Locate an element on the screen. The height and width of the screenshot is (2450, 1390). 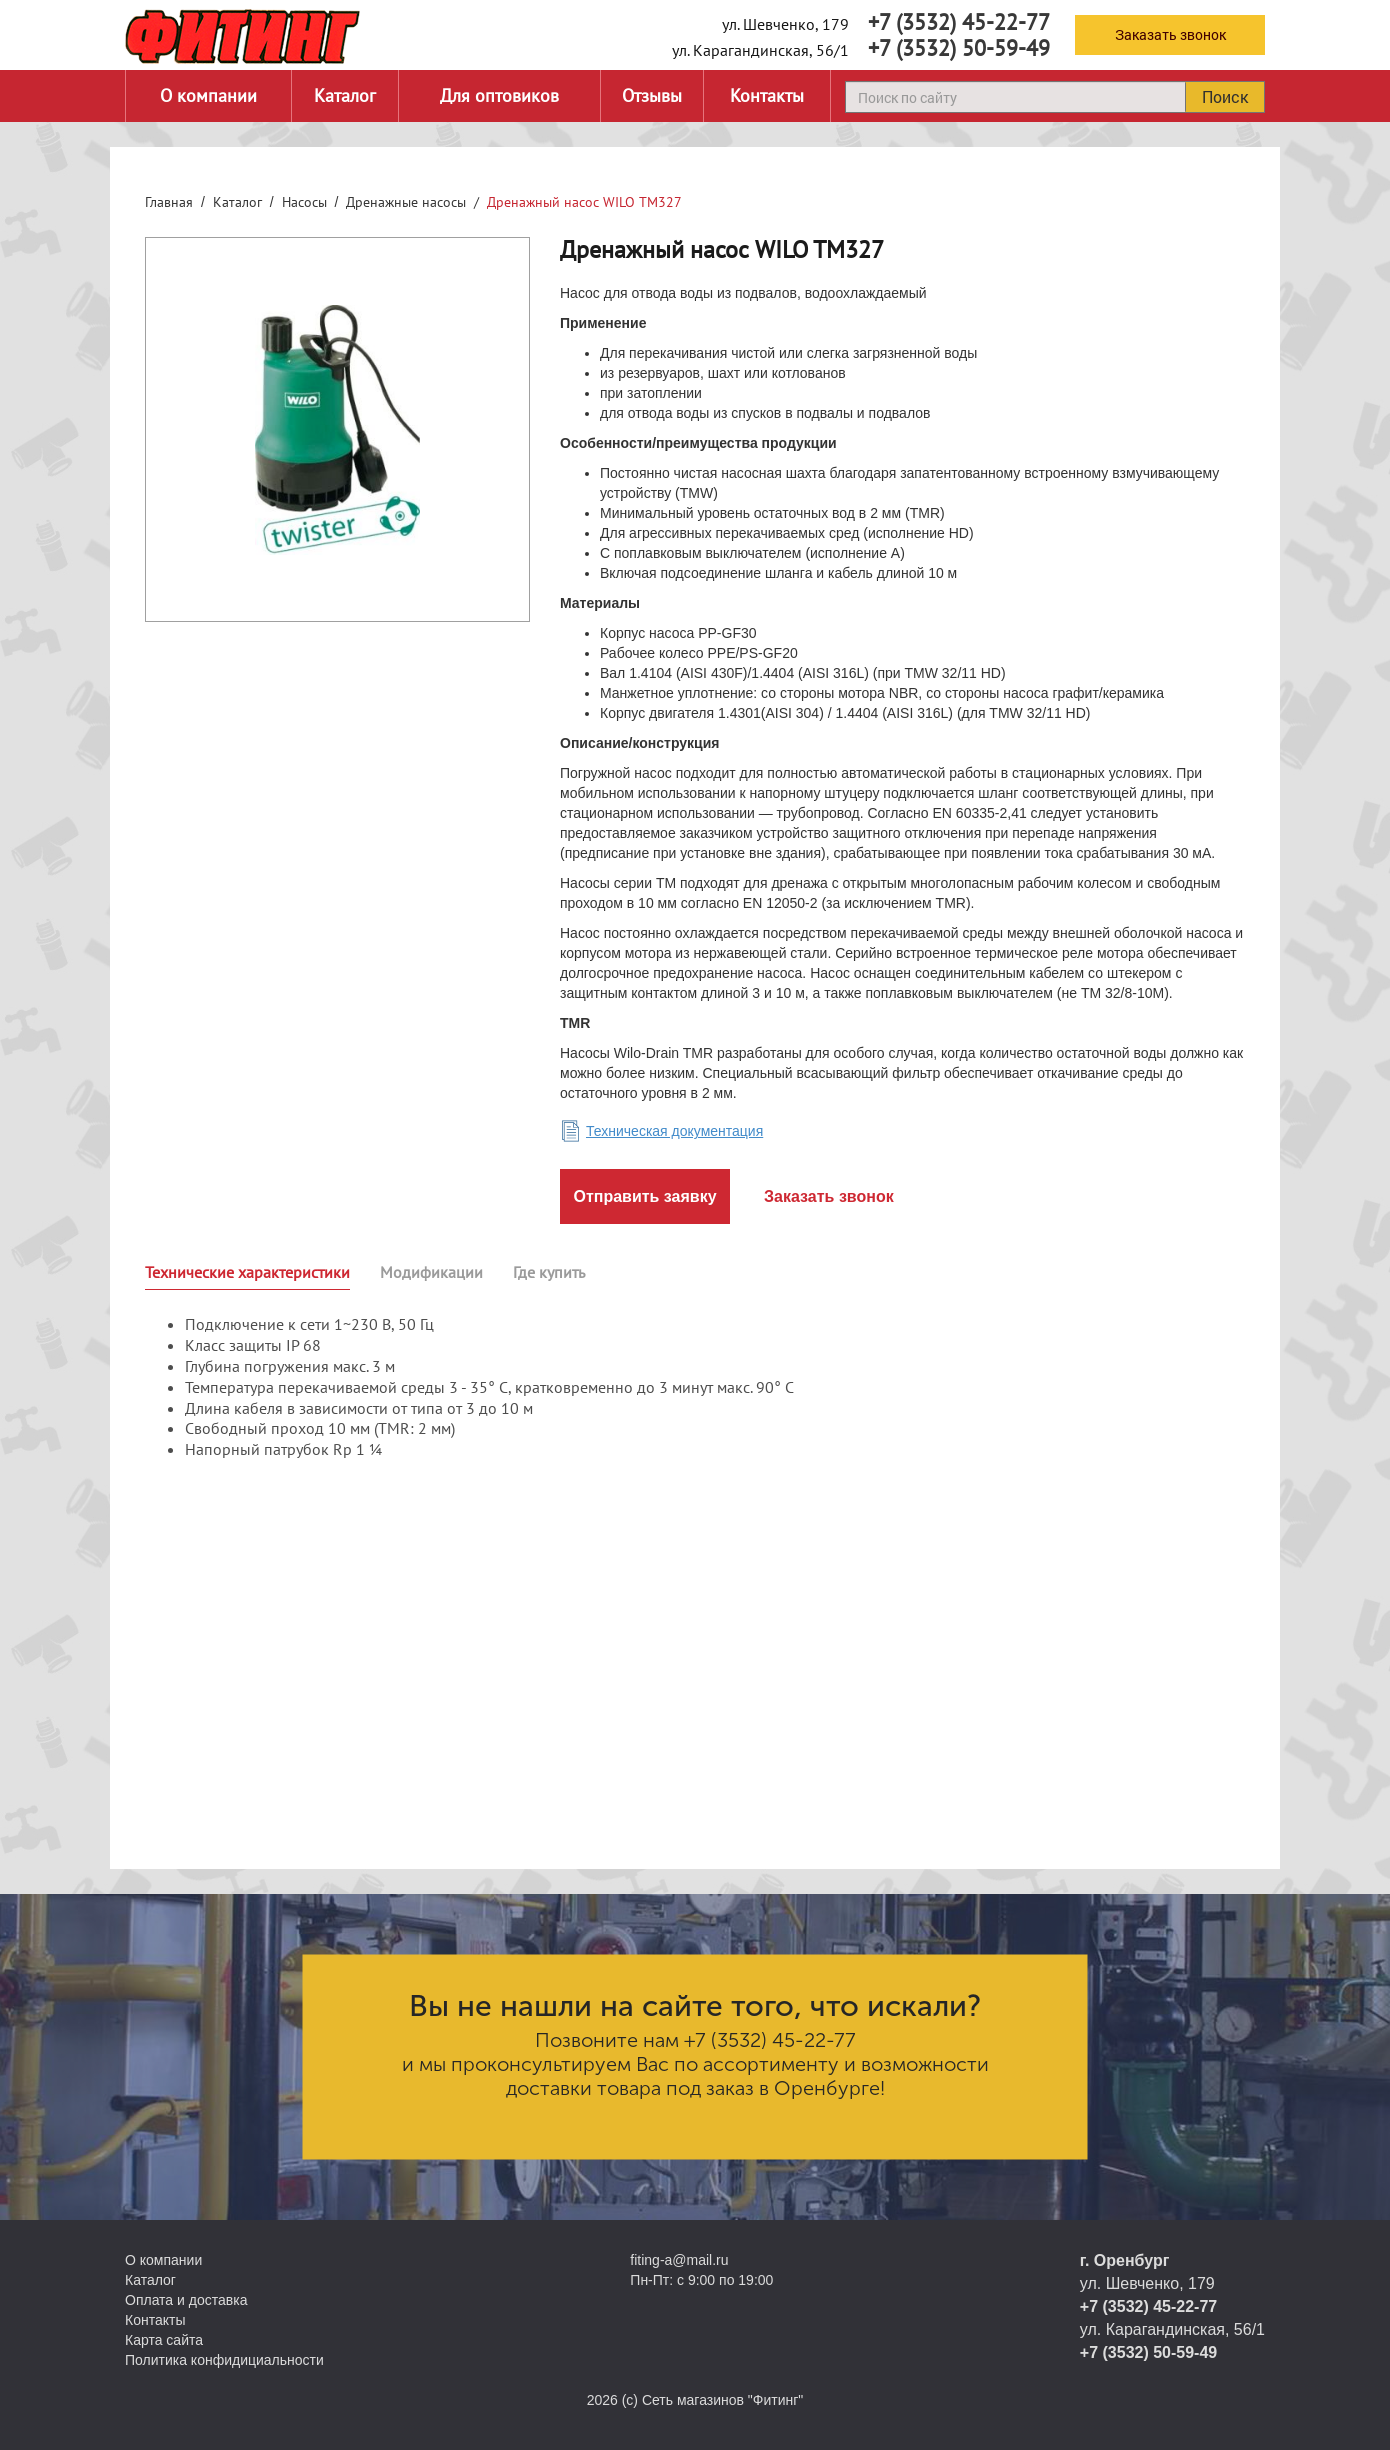
Каталог is located at coordinates (345, 95).